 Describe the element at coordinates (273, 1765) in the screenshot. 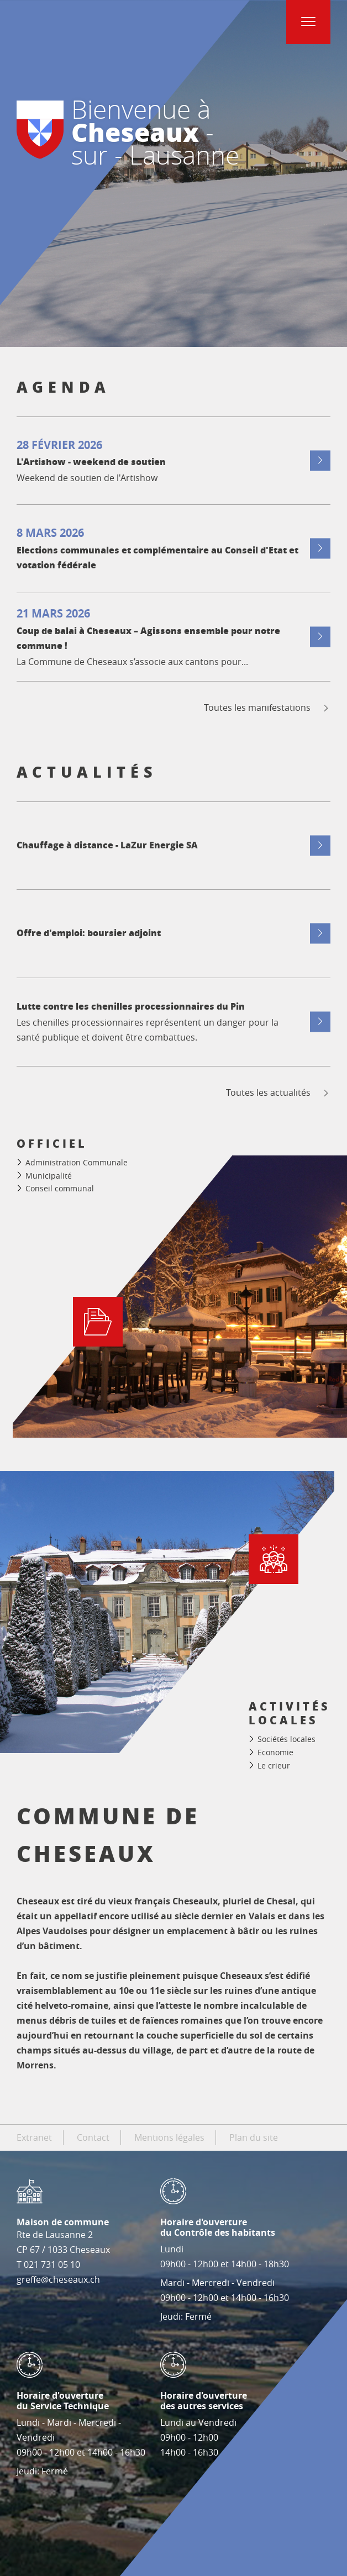

I see `Le crieur` at that location.